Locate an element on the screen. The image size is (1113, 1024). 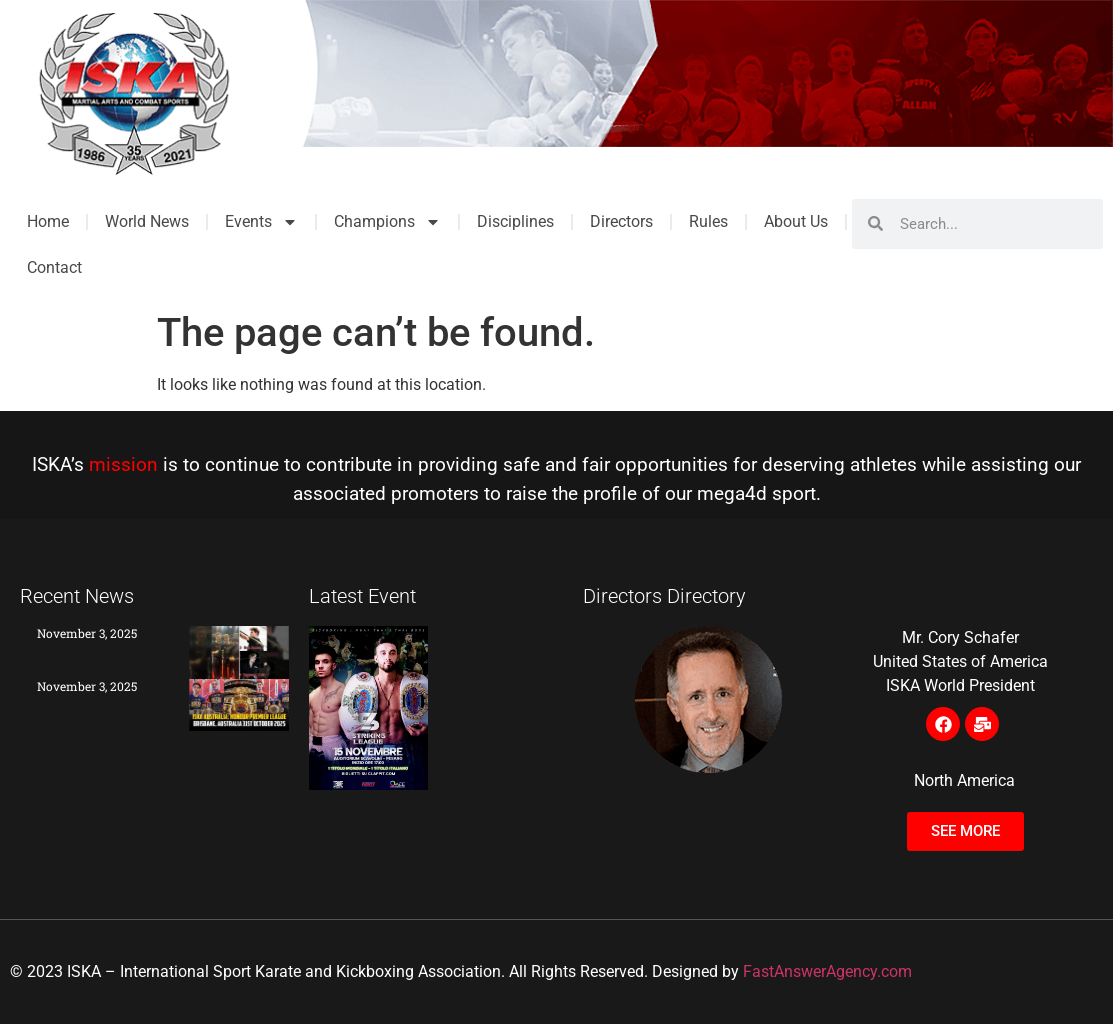
Champions is located at coordinates (387, 222).